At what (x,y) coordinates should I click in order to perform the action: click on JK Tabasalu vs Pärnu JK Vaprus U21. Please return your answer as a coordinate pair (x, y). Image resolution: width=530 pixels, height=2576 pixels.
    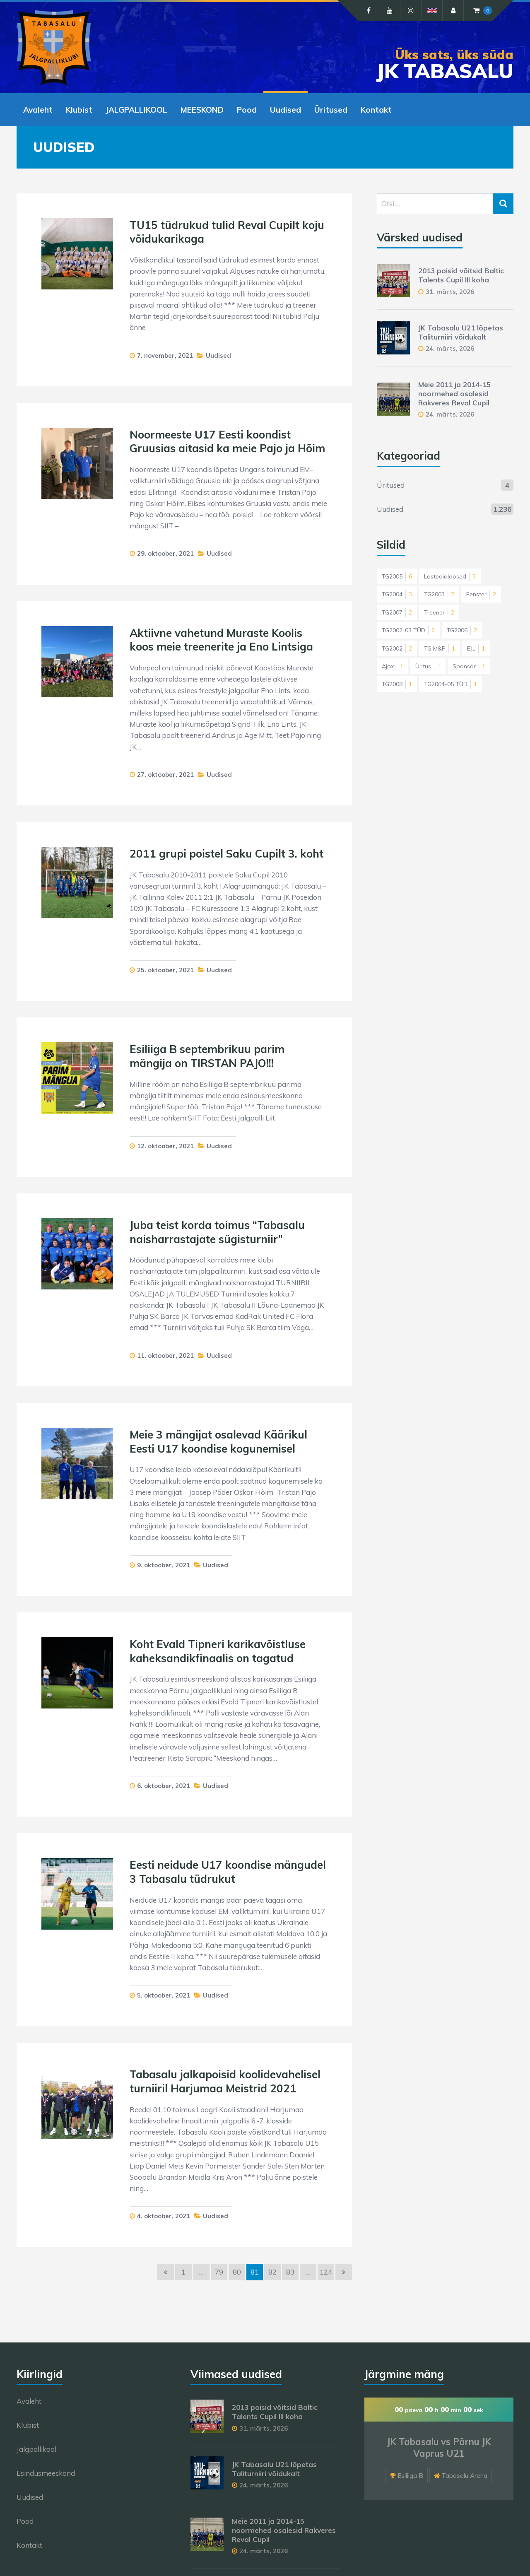
    Looking at the image, I should click on (439, 2448).